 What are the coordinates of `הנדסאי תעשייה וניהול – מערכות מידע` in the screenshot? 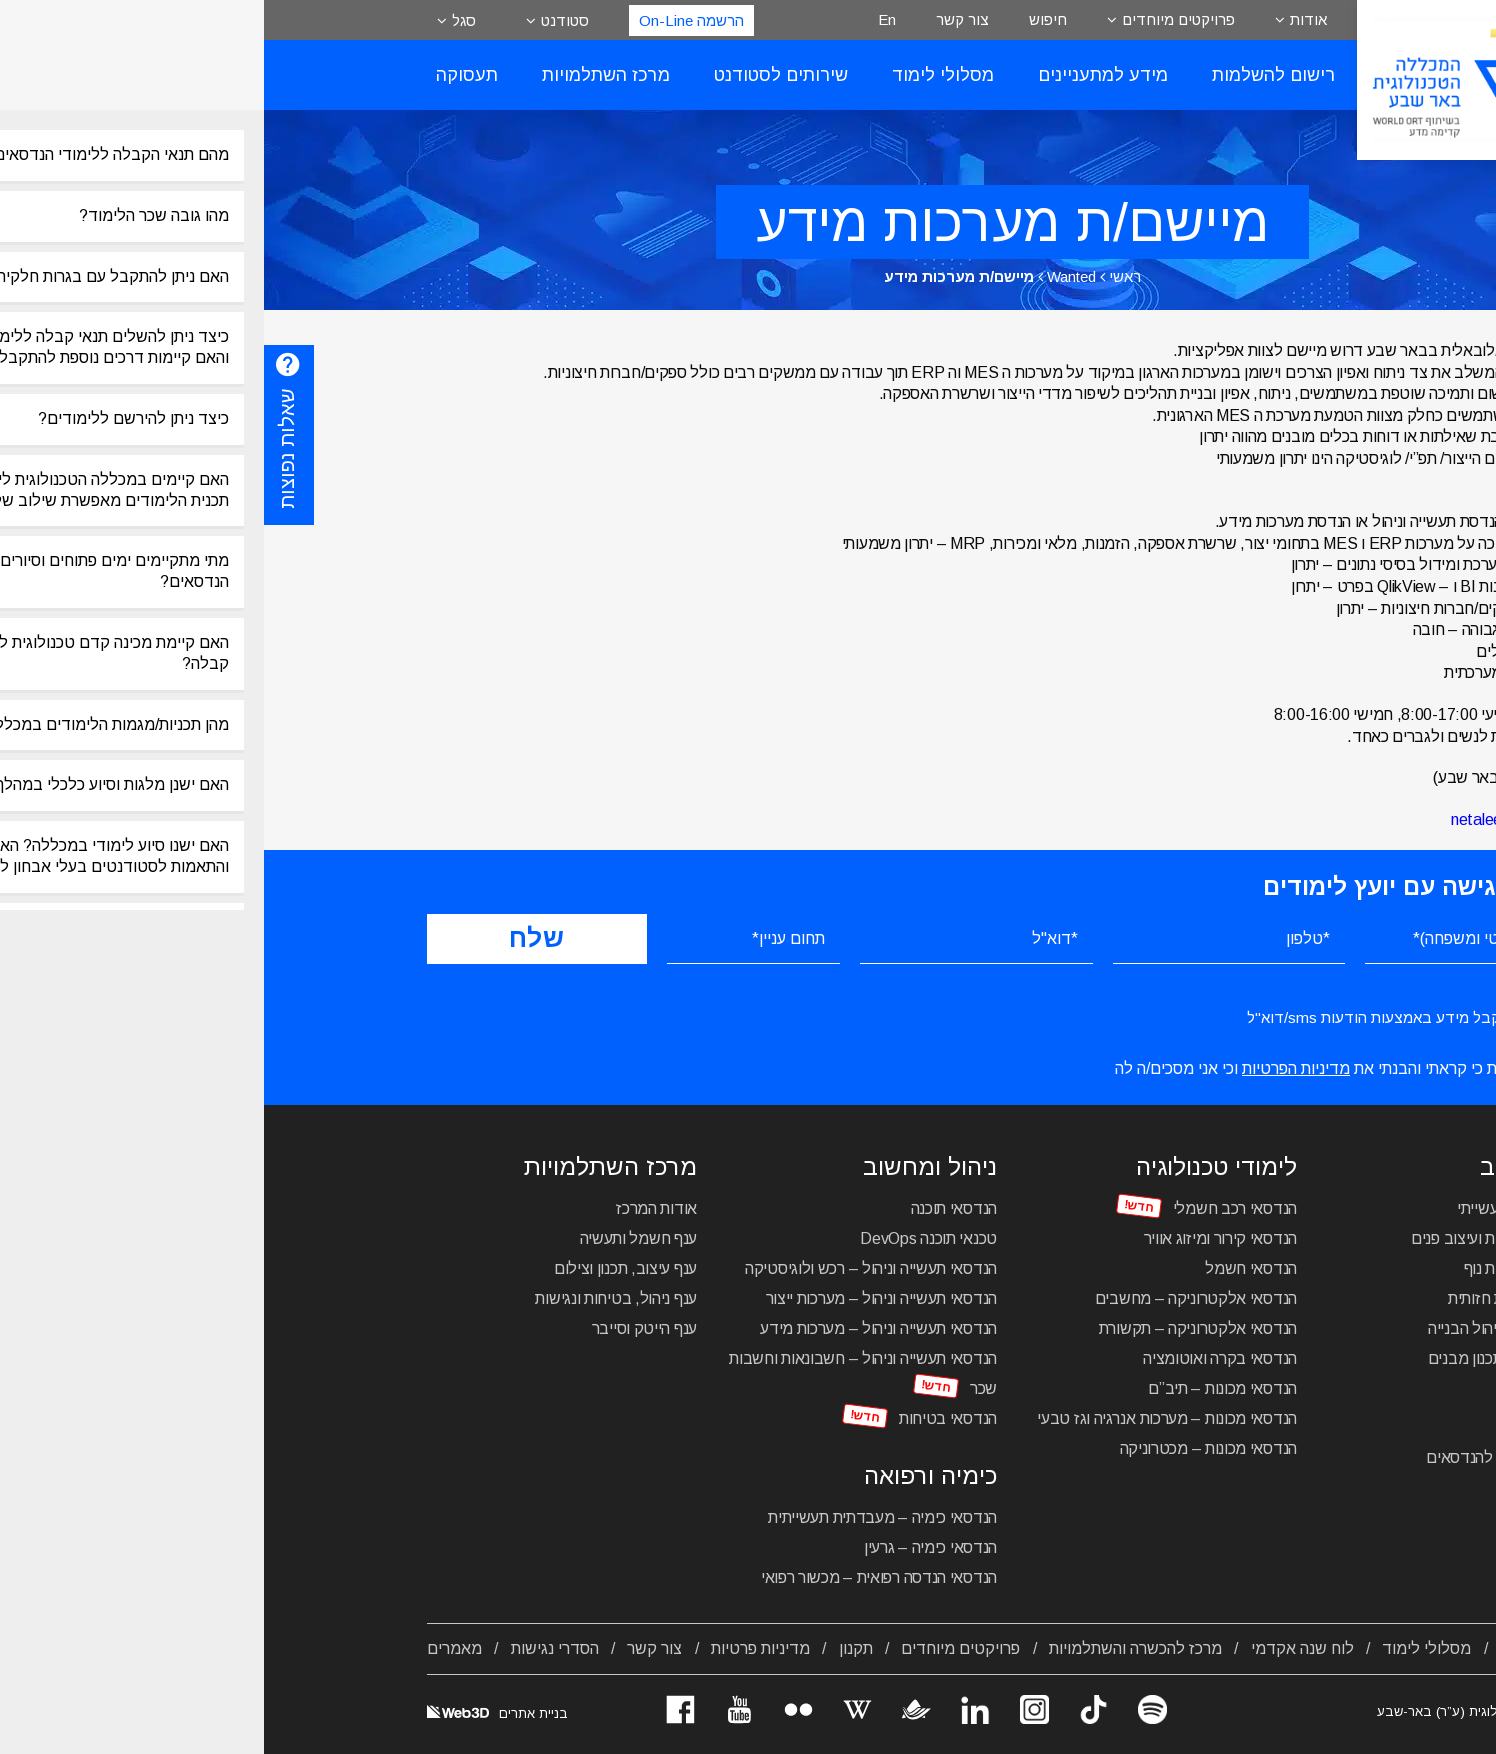 It's located at (614, 1328).